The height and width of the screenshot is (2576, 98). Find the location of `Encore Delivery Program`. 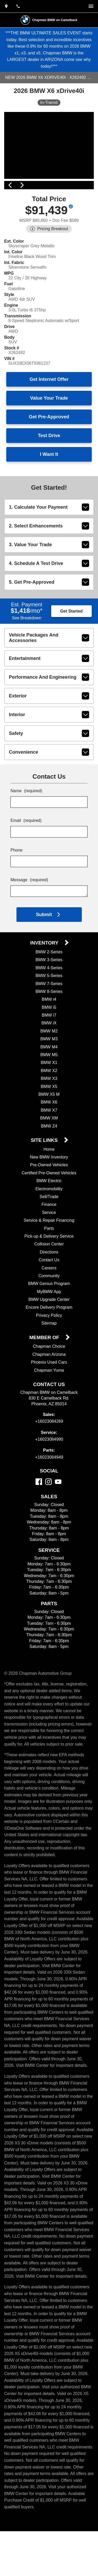

Encore Delivery Program is located at coordinates (49, 1332).